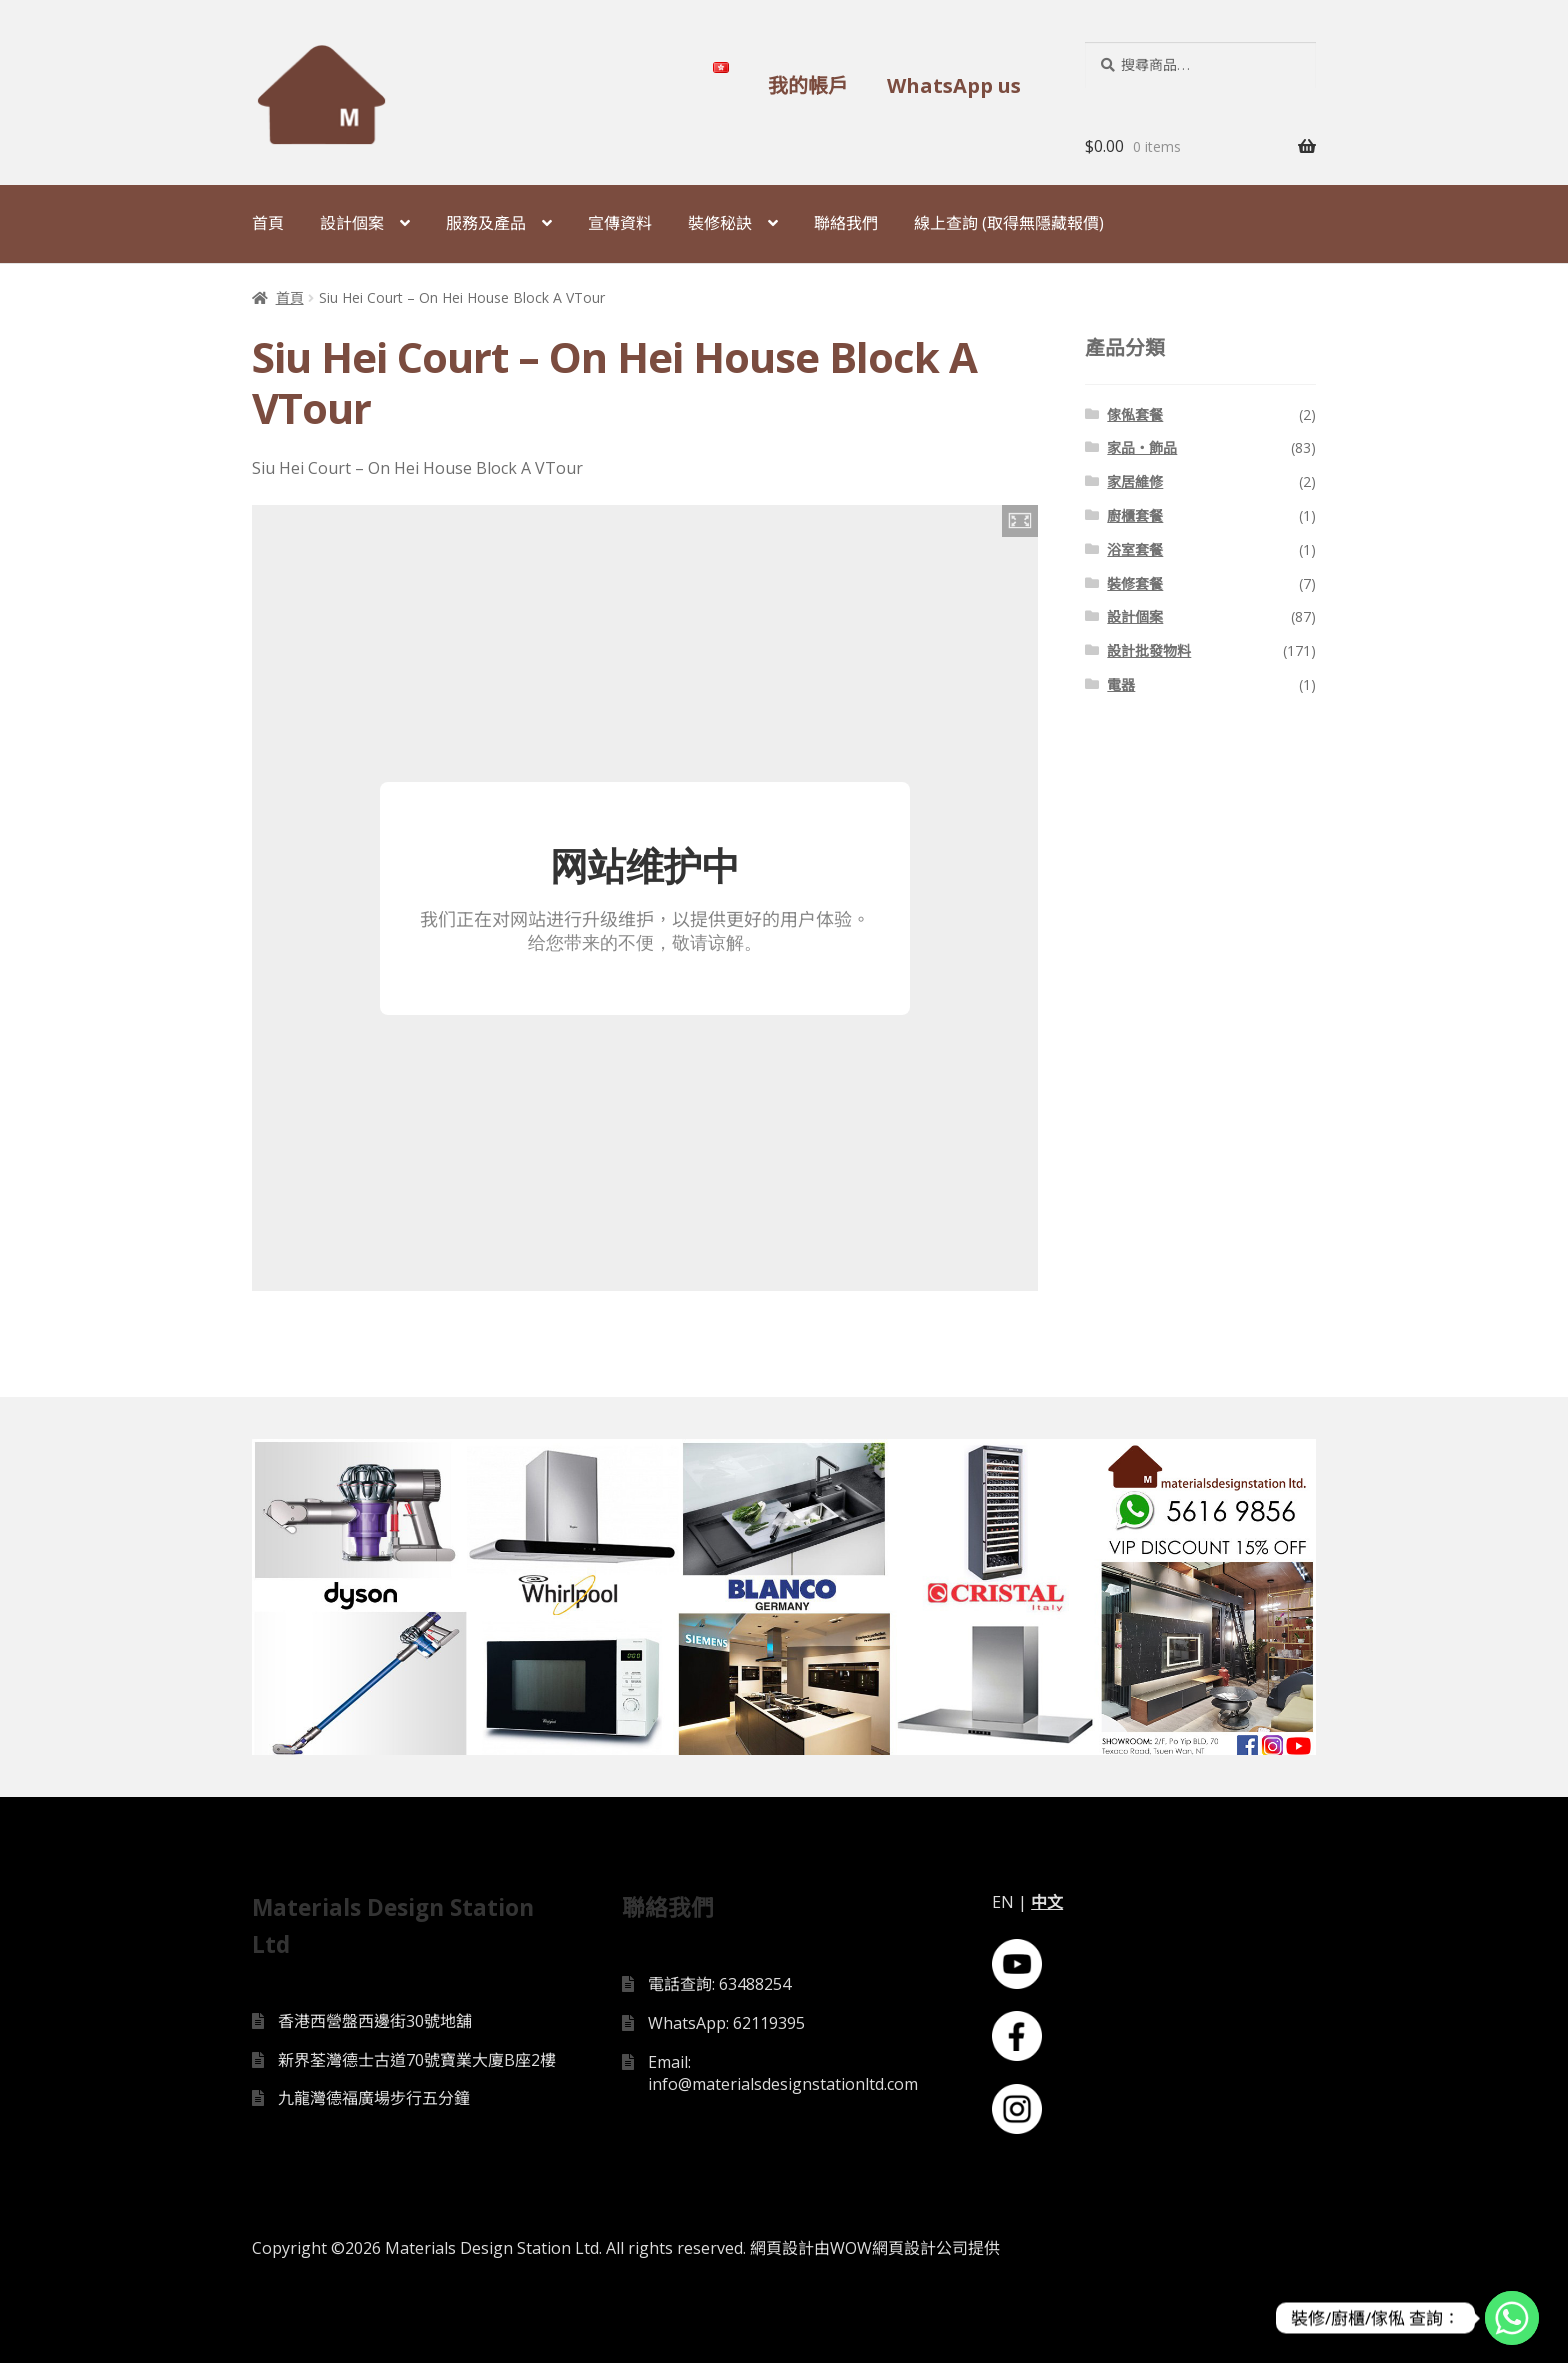 The width and height of the screenshot is (1568, 2370). I want to click on EN, so click(1003, 1909).